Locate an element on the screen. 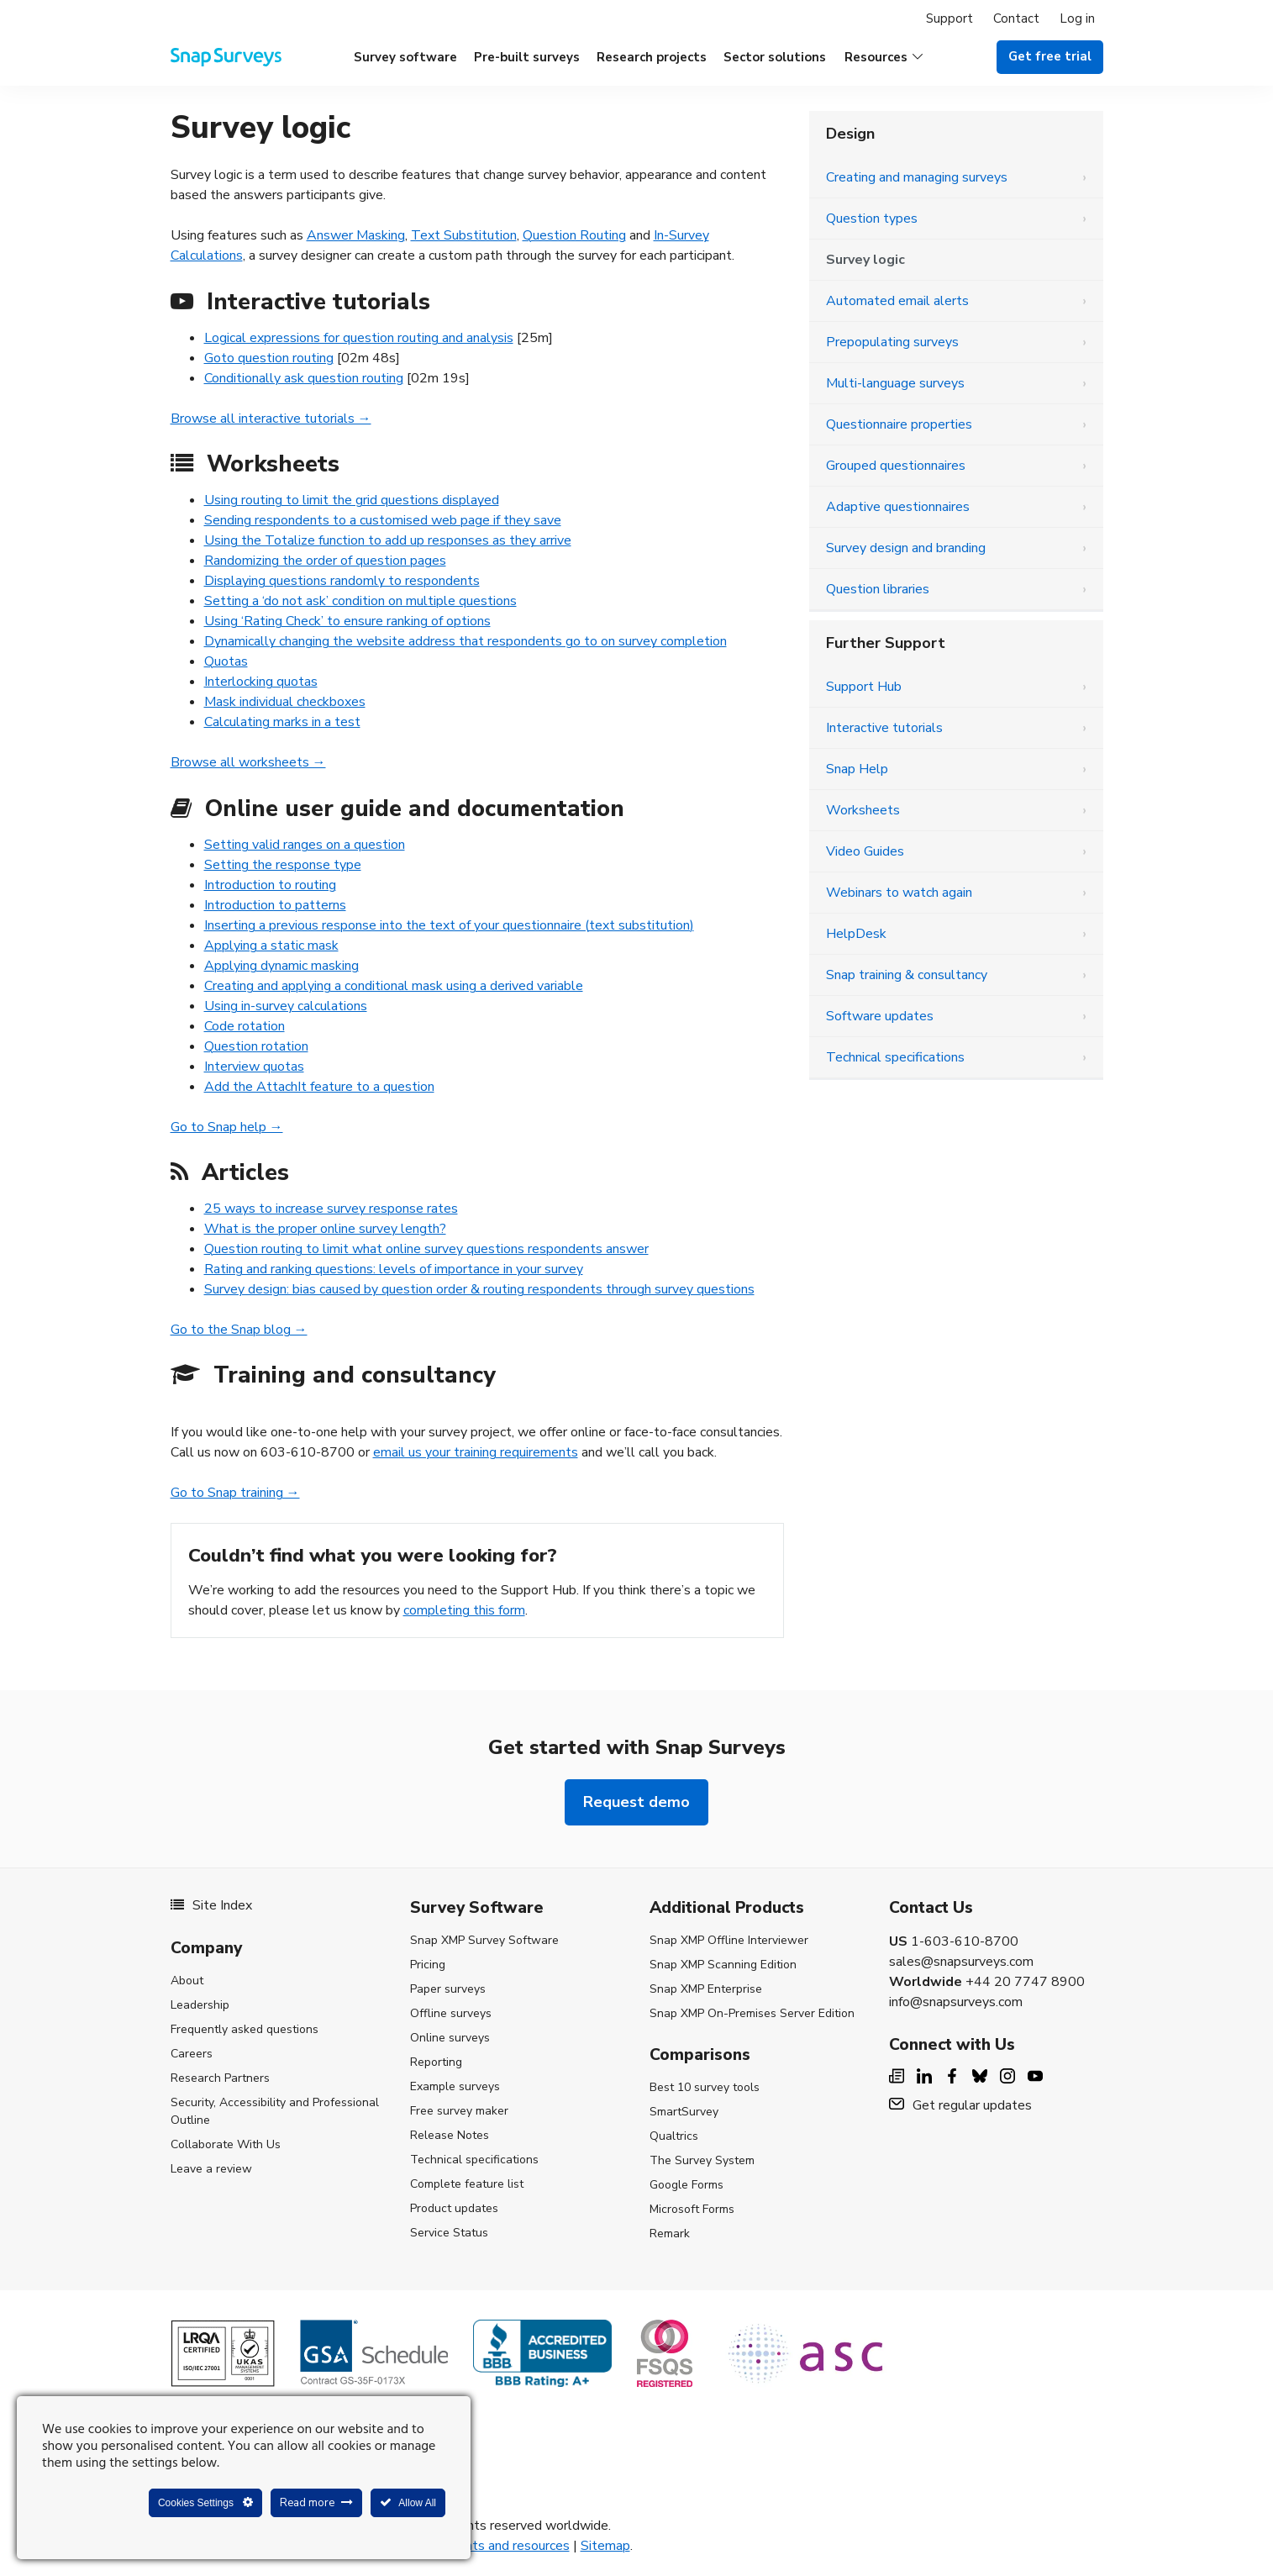  Worksheets is located at coordinates (863, 810).